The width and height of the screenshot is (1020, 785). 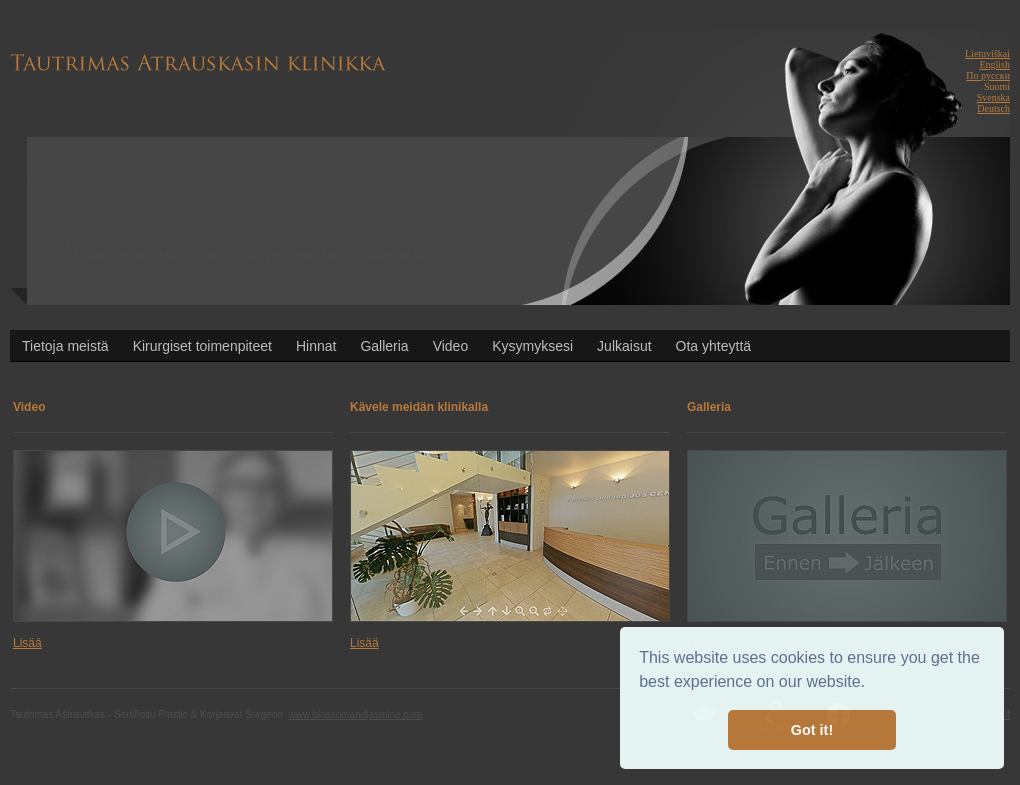 What do you see at coordinates (812, 730) in the screenshot?
I see `Got it! [button]` at bounding box center [812, 730].